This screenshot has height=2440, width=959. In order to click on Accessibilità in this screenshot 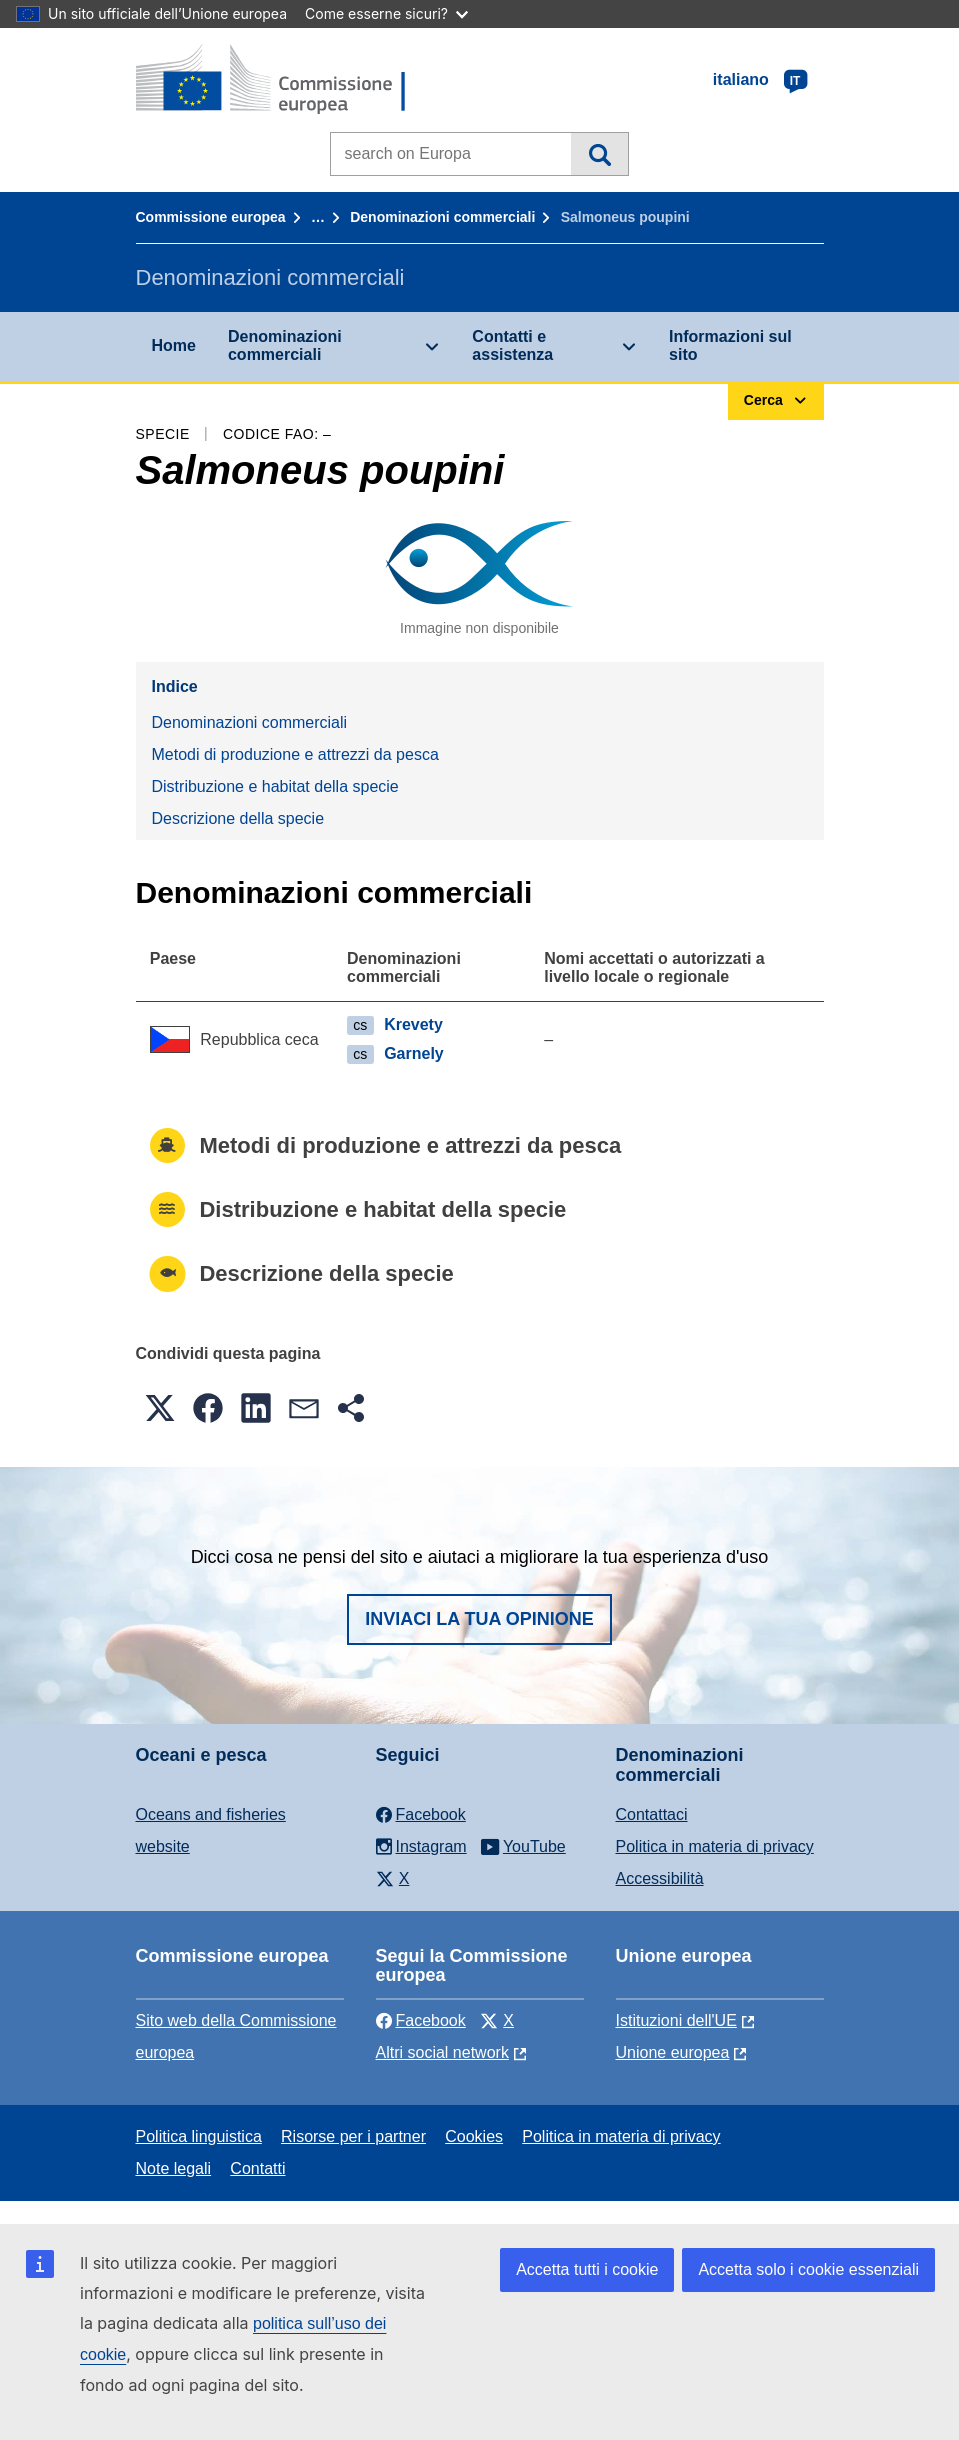, I will do `click(660, 1878)`.